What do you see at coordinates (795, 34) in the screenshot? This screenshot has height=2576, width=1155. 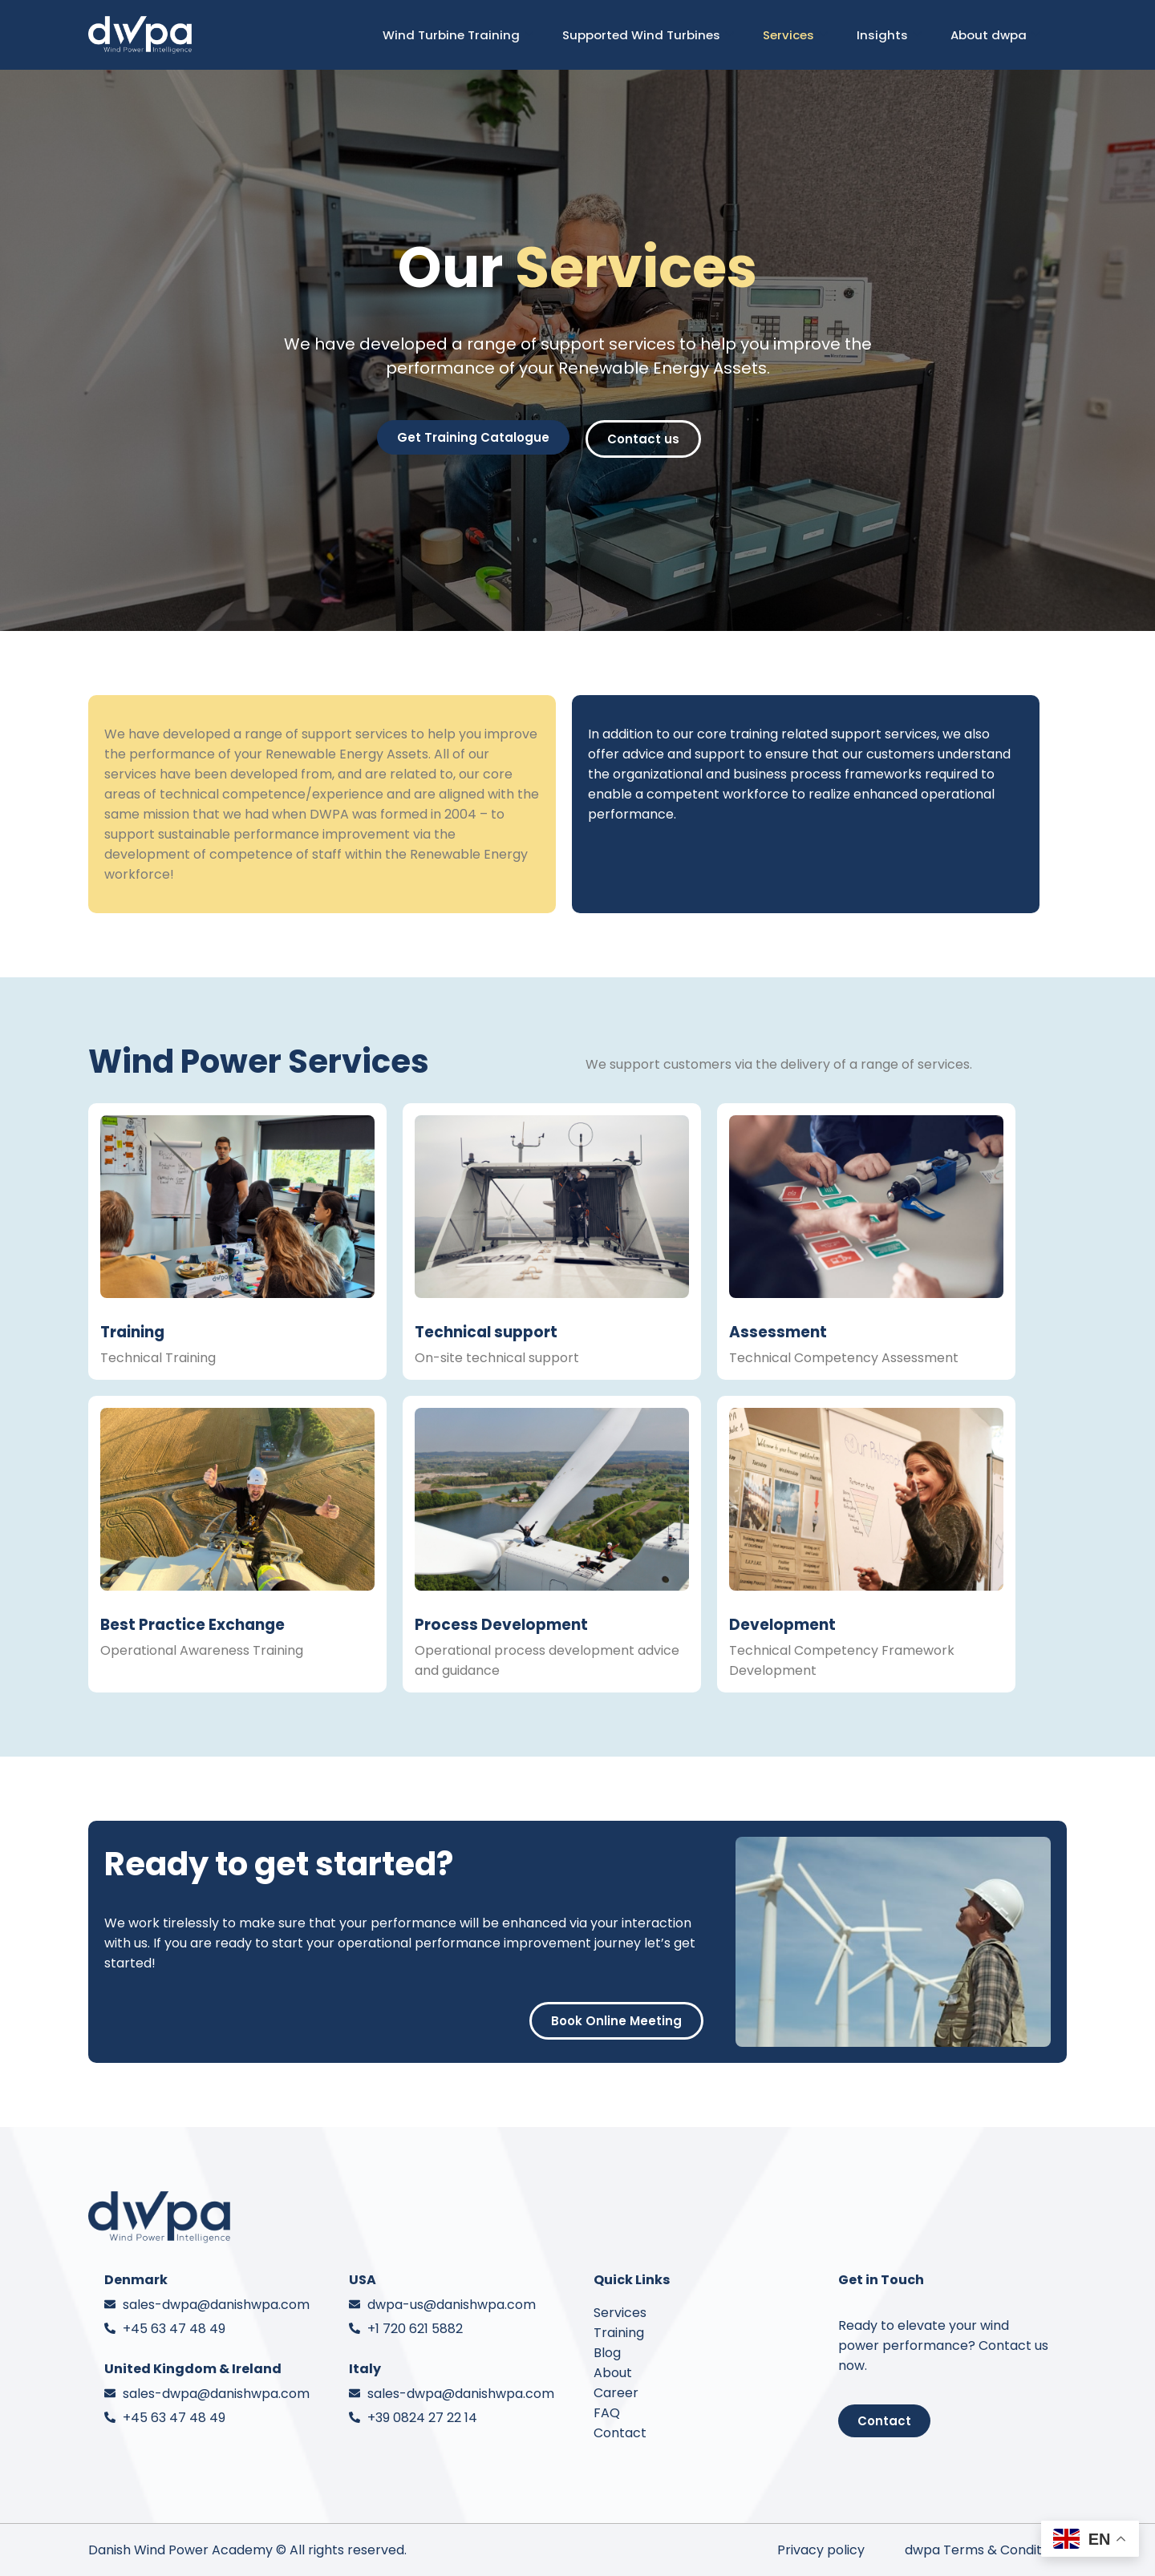 I see `Services` at bounding box center [795, 34].